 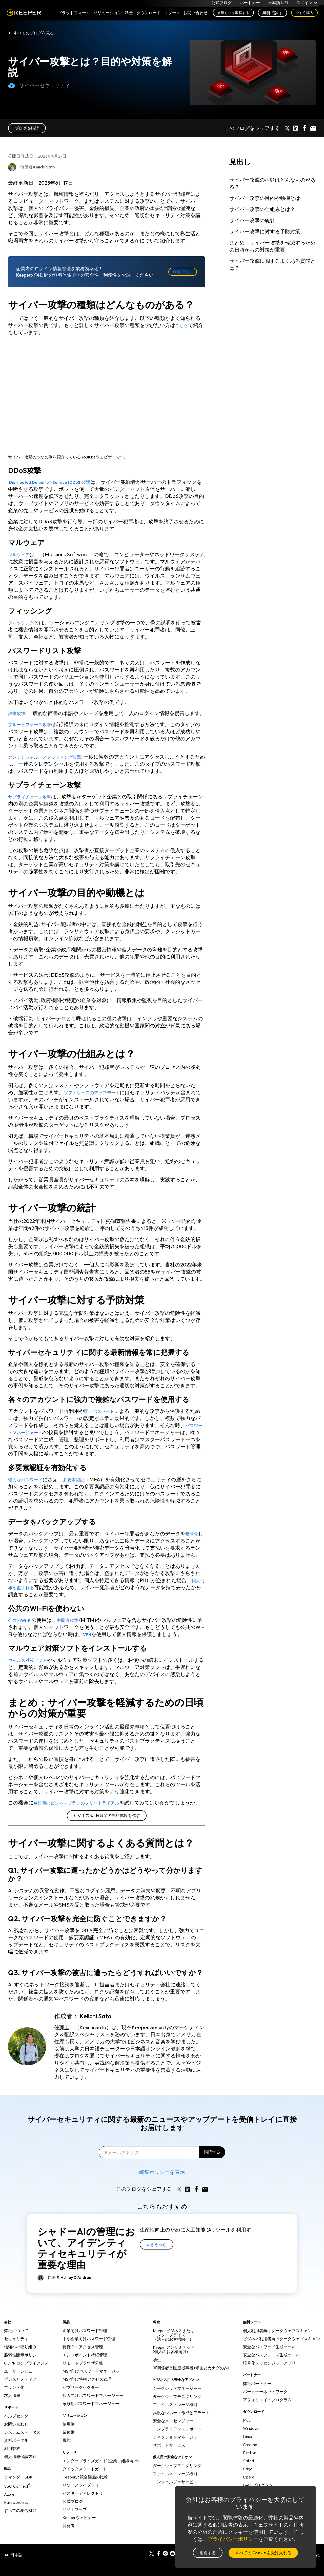 I want to click on パスキーディレクトリ, so click(x=83, y=2514).